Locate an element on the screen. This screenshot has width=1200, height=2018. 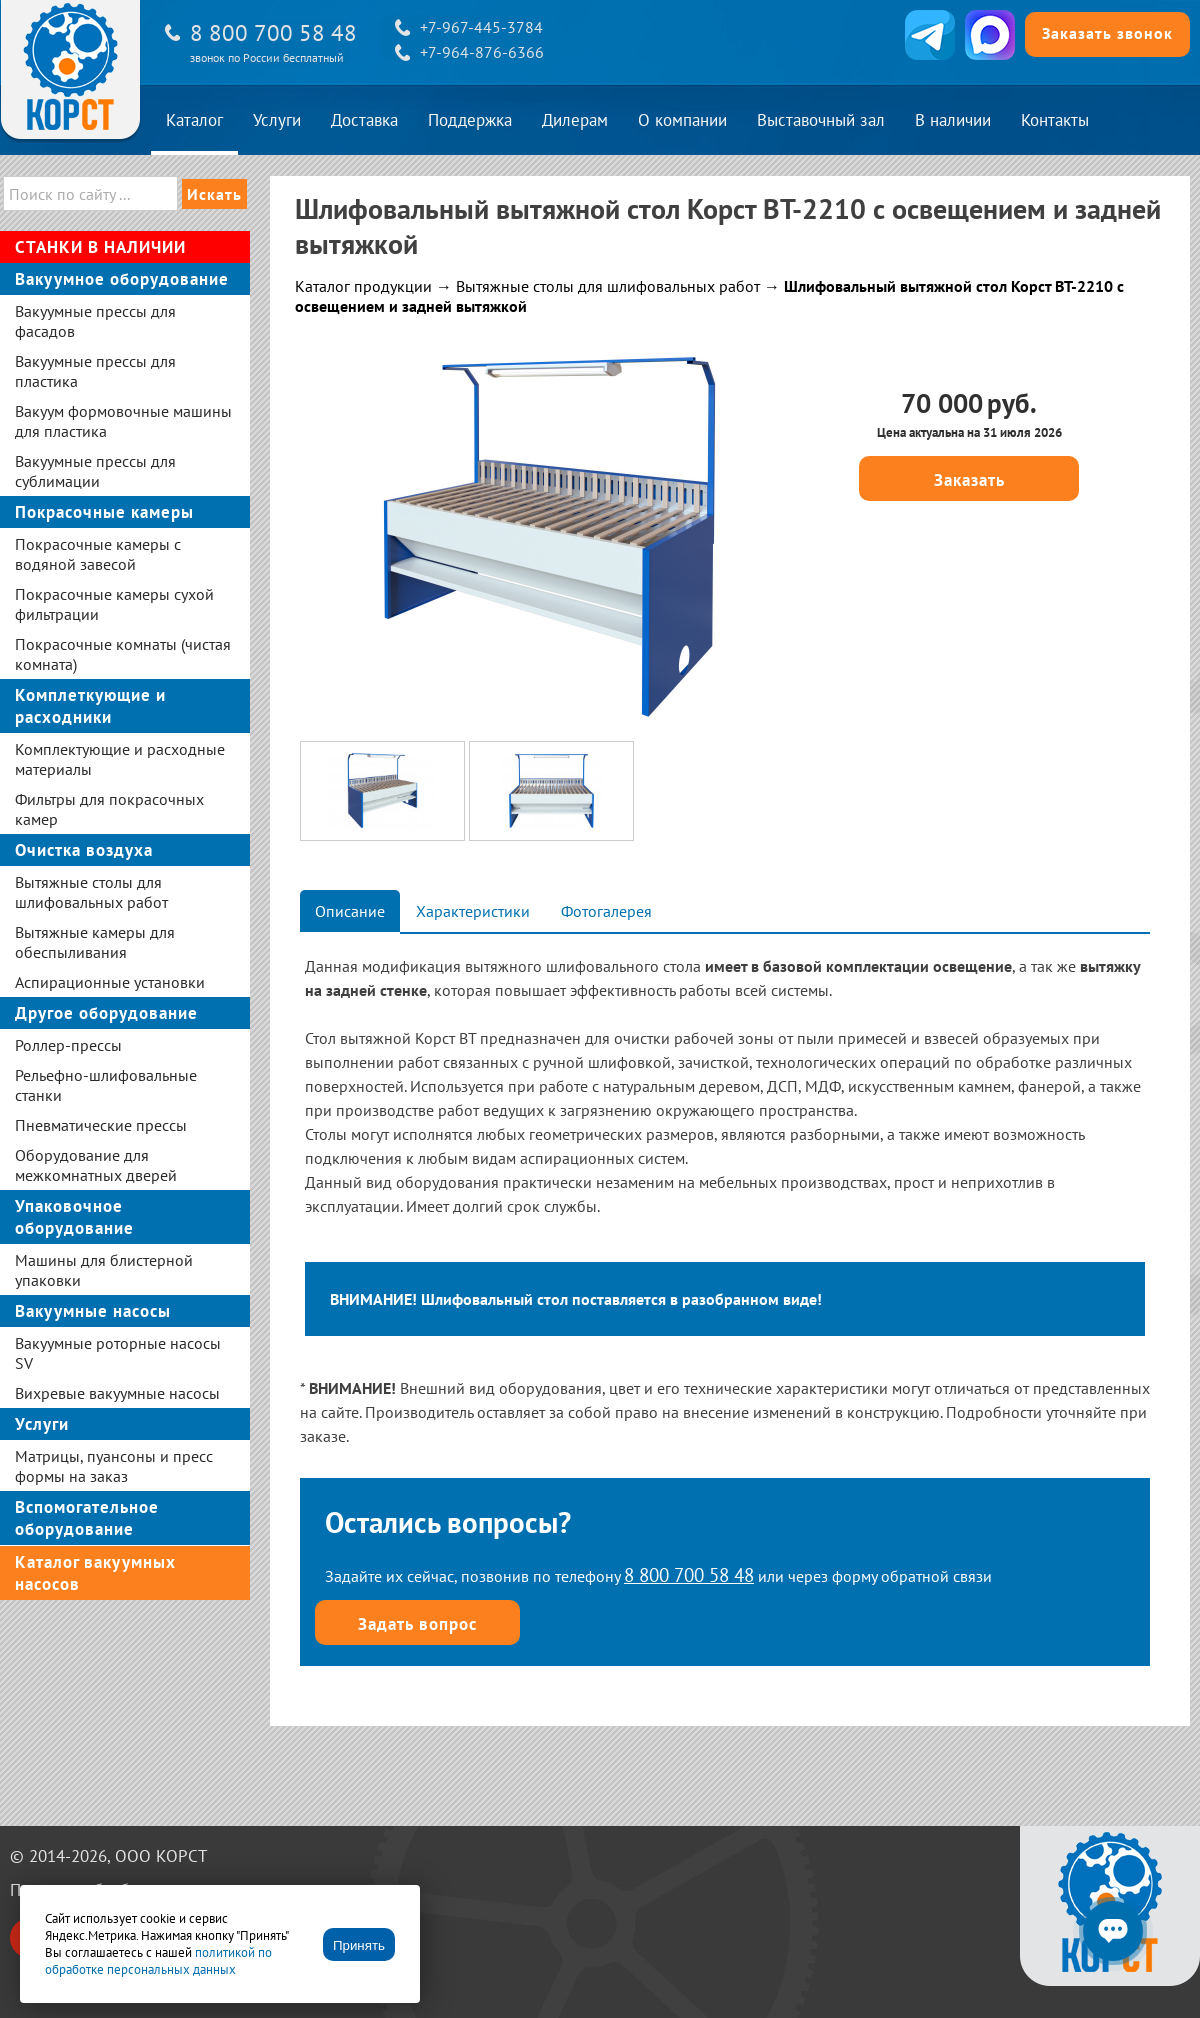
8 800 700 58 48 is located at coordinates (273, 32).